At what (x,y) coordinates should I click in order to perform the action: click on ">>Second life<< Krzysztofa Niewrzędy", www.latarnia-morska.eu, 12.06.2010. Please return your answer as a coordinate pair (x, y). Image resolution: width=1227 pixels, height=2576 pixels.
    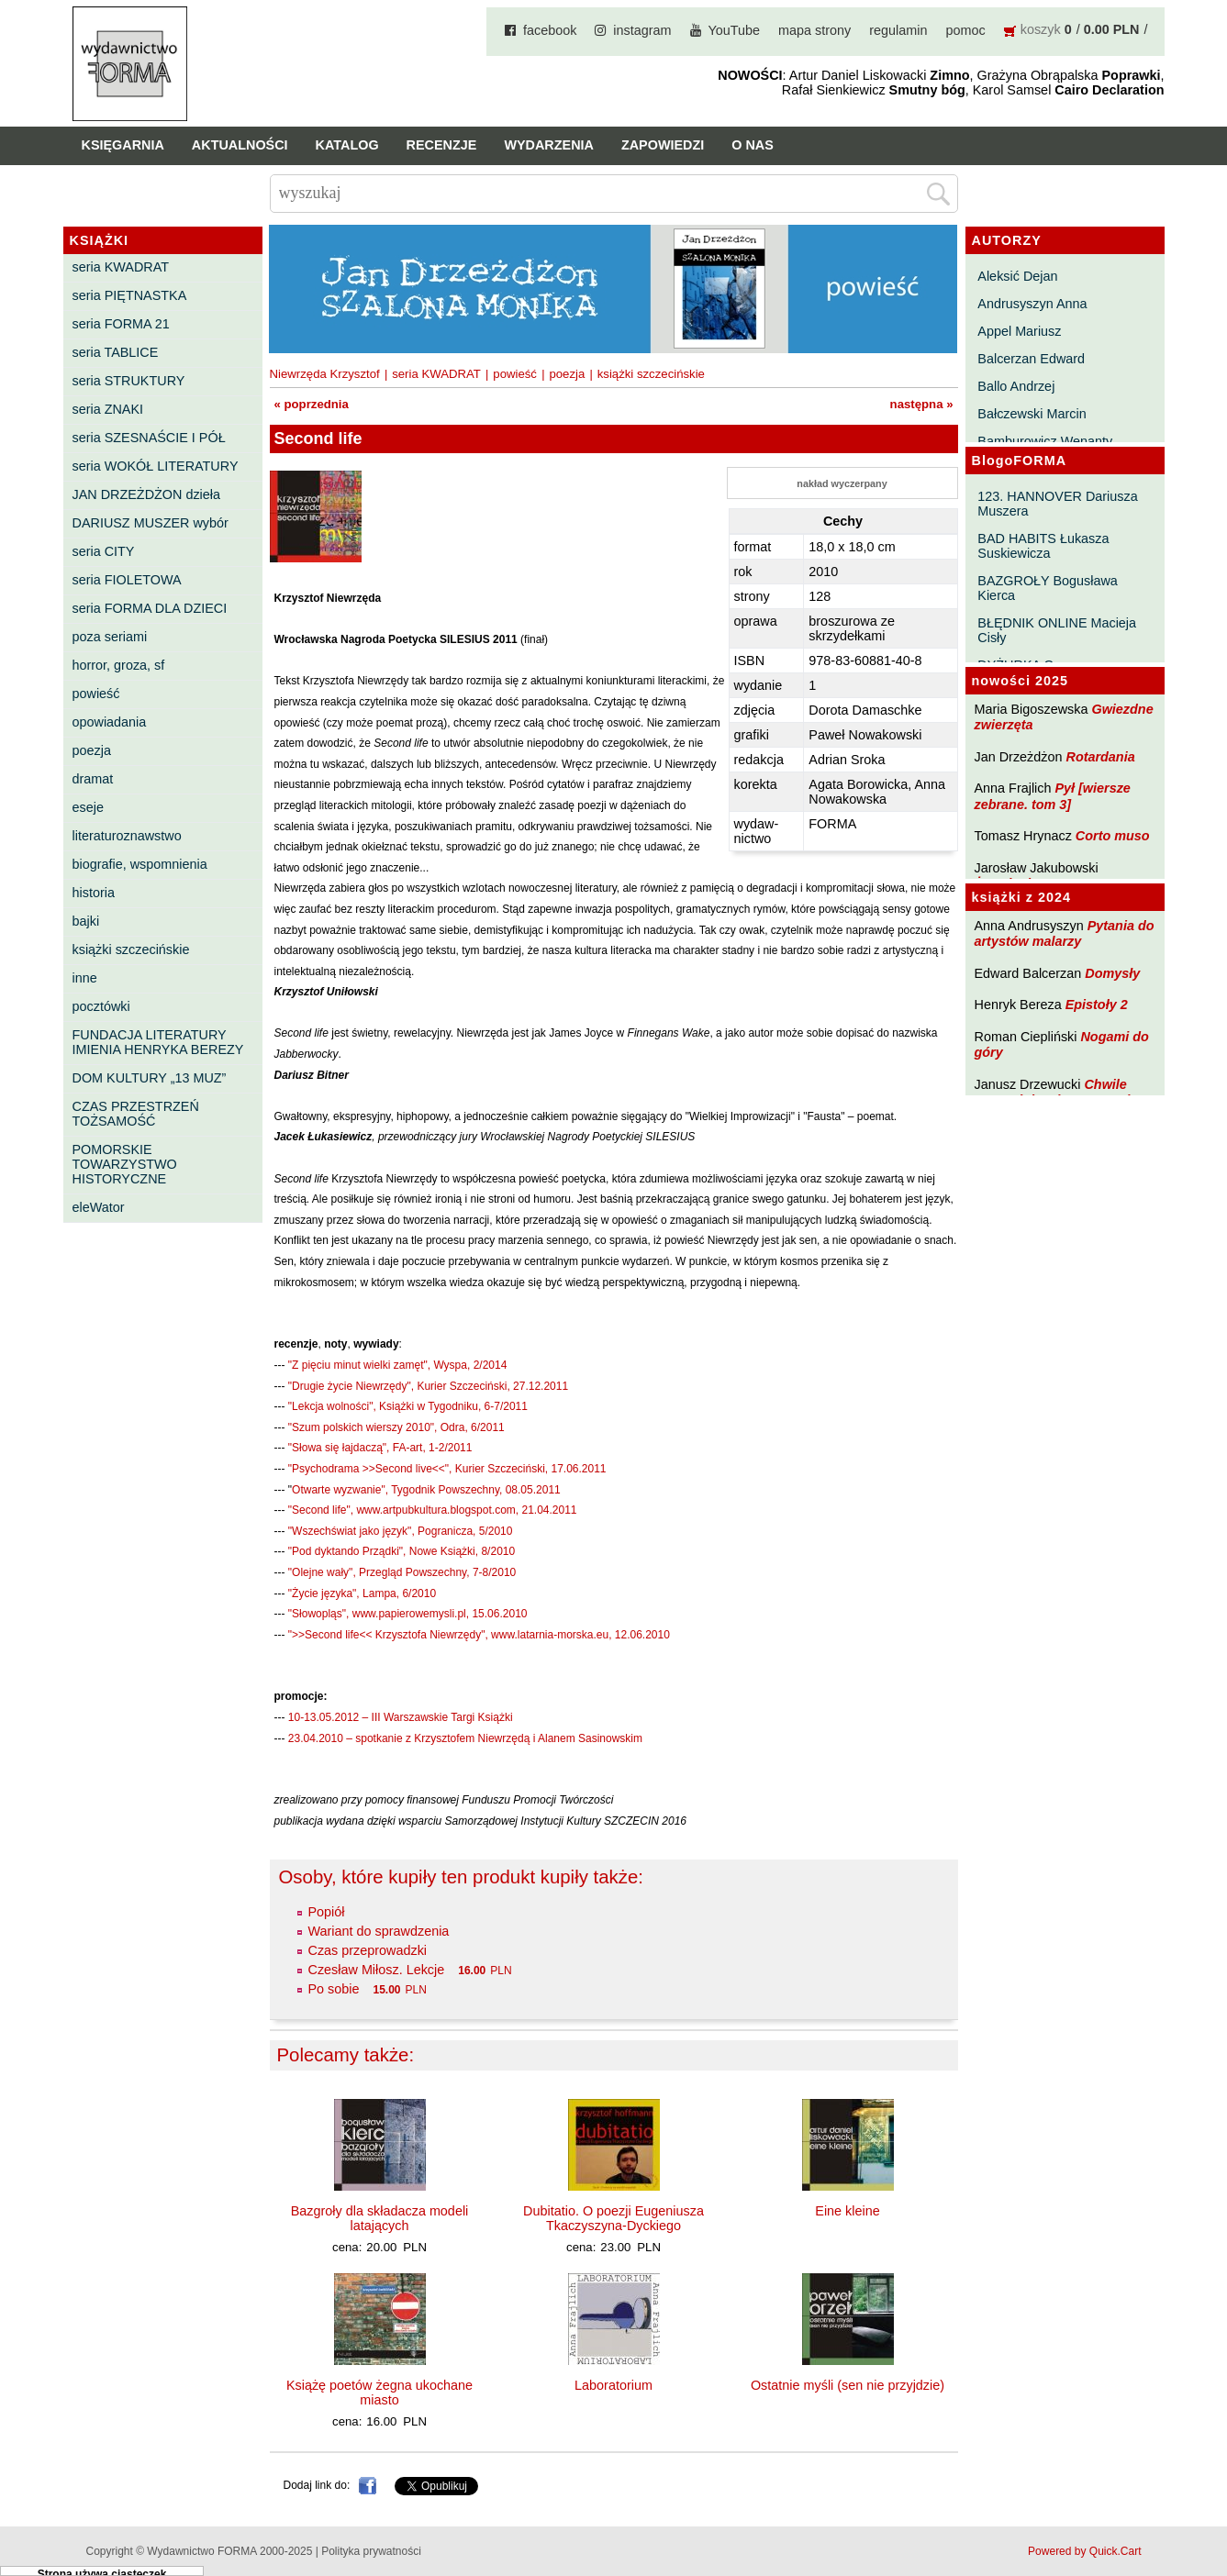
    Looking at the image, I should click on (479, 1634).